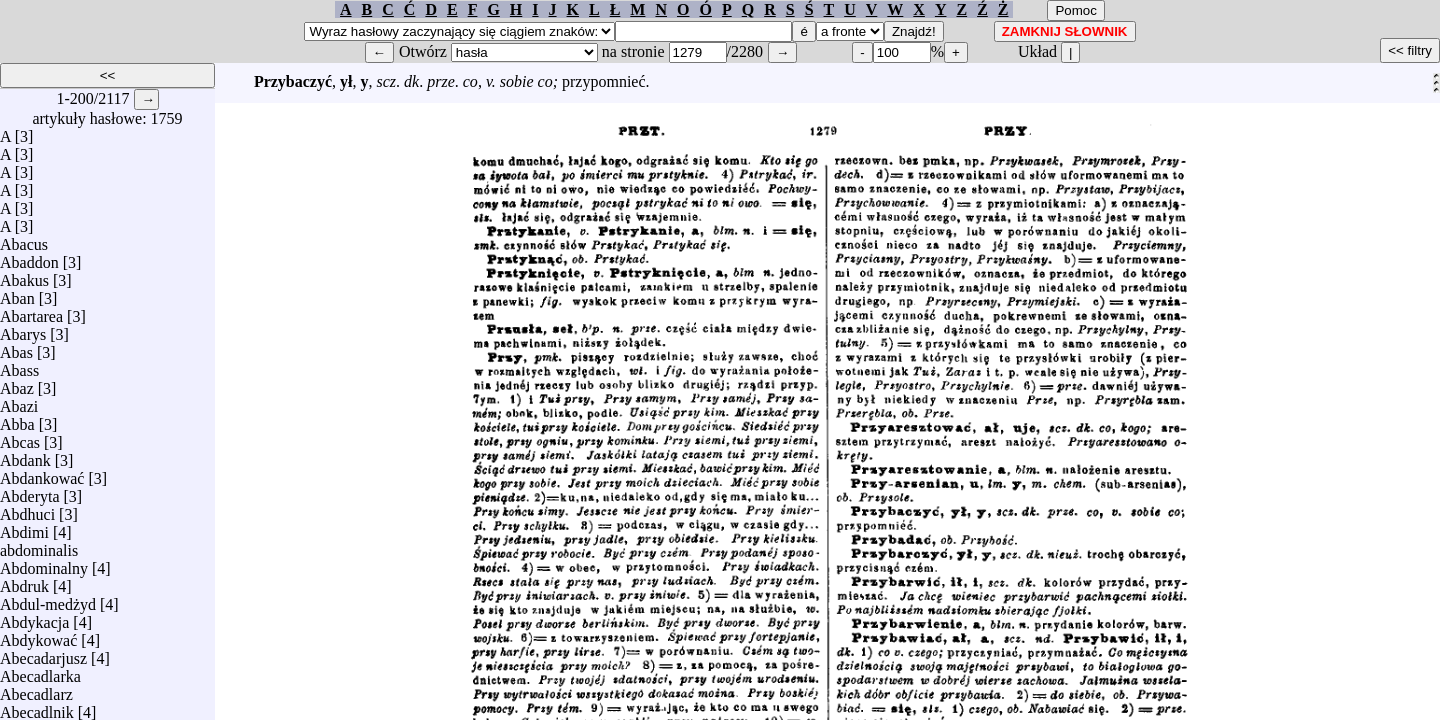 The width and height of the screenshot is (1440, 720). I want to click on Abdruk, so click(24, 581).